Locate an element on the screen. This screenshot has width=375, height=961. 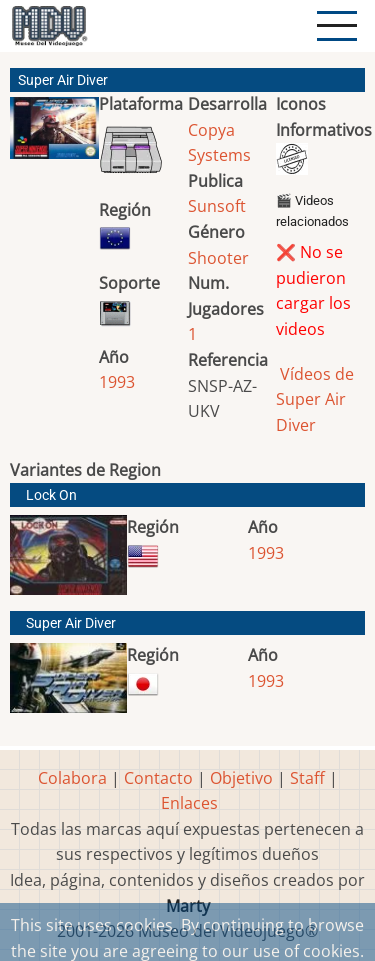
Contacto is located at coordinates (158, 778).